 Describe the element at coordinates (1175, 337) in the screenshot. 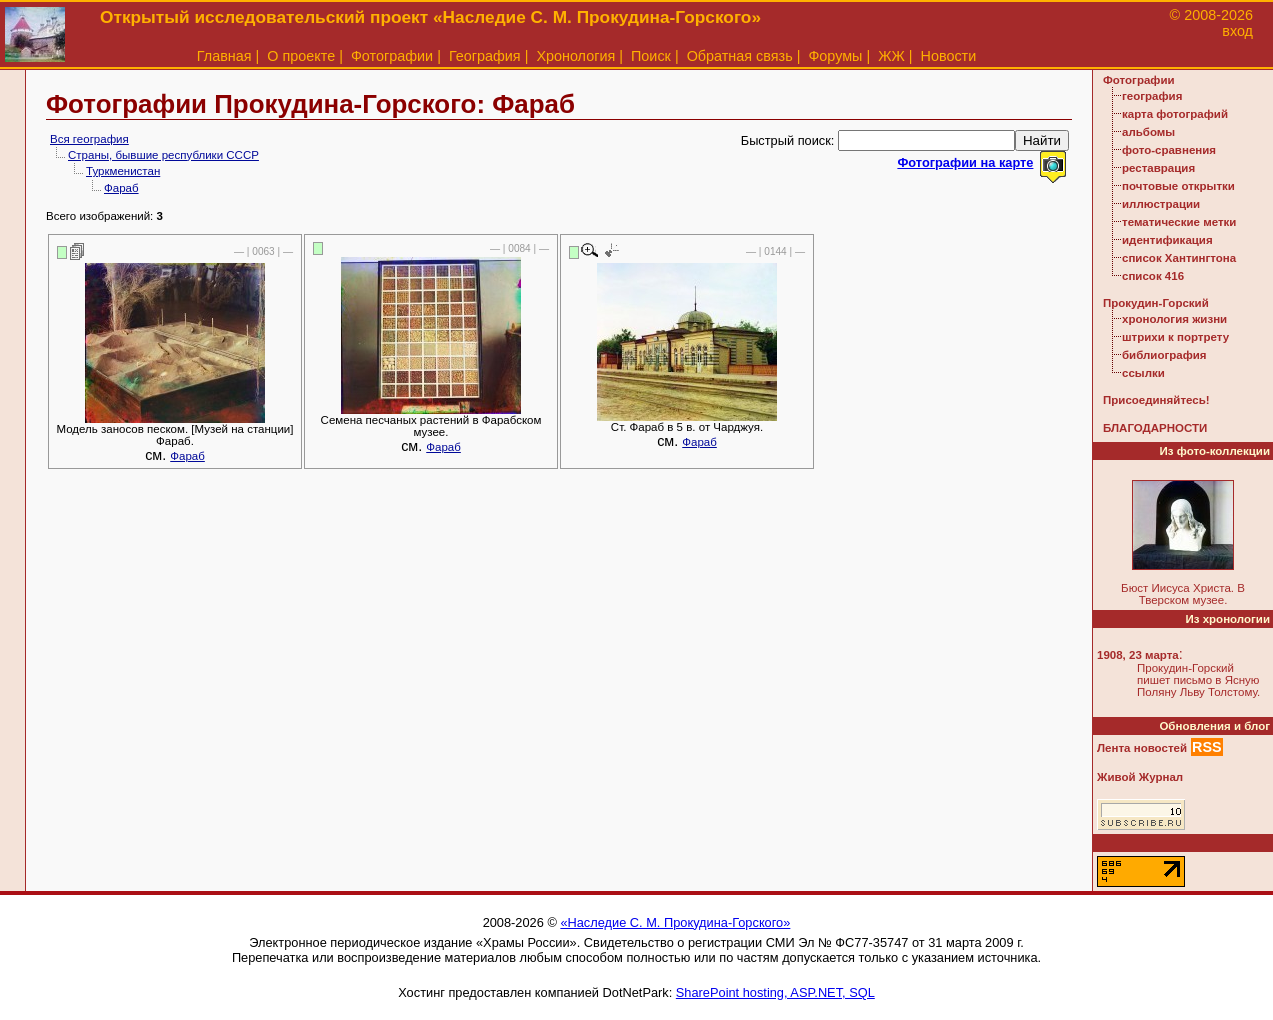

I see `штрихи к портрету` at that location.